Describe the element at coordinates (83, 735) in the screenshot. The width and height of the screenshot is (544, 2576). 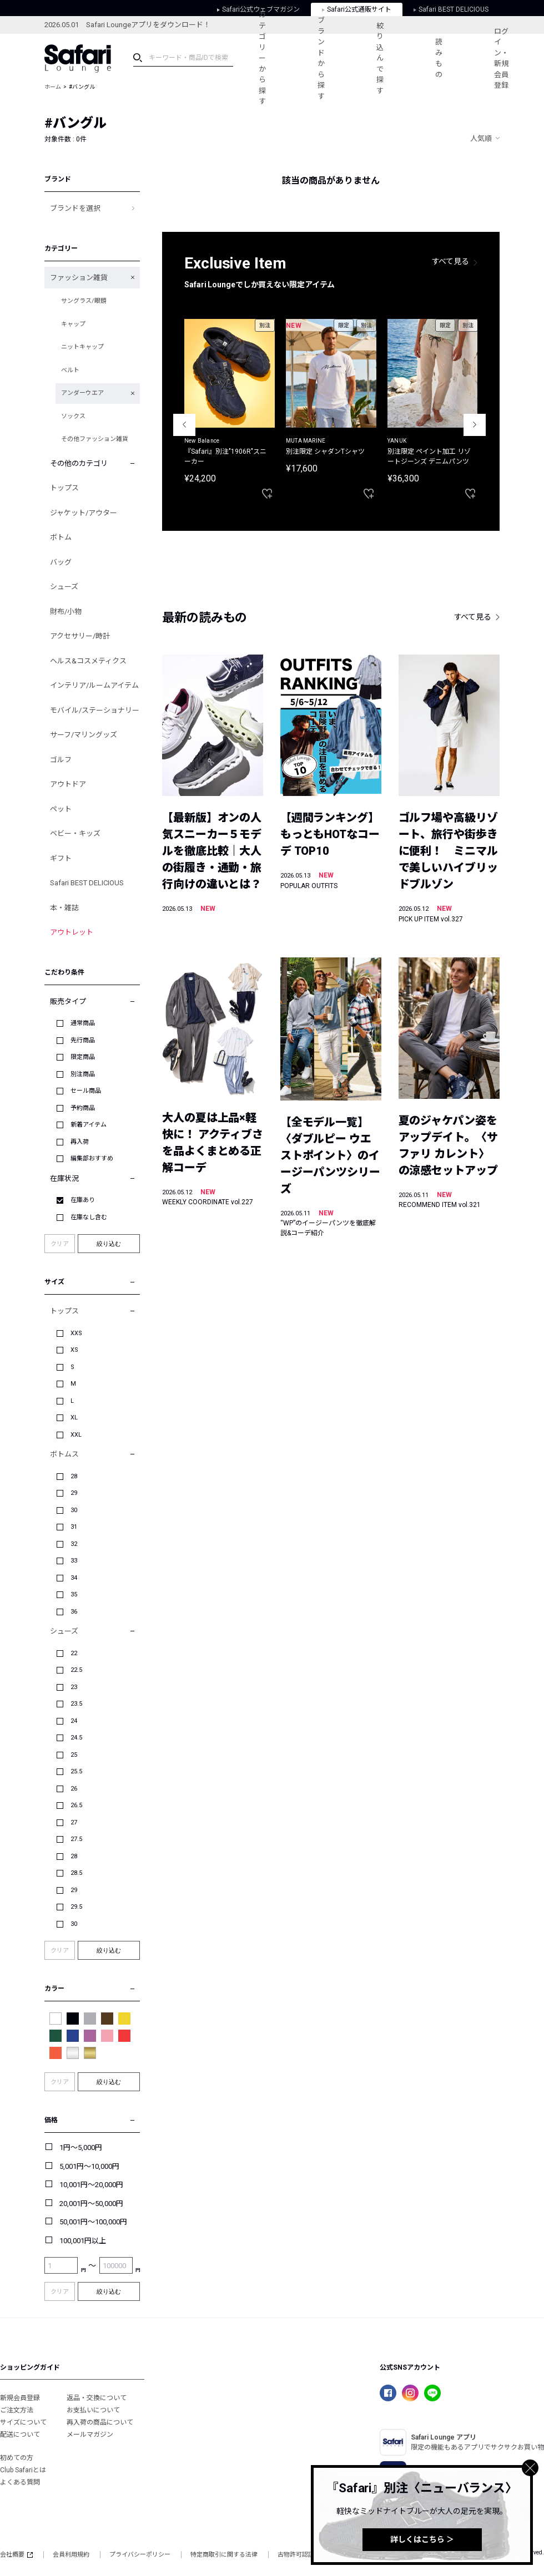
I see `サーフ/マリングッズ` at that location.